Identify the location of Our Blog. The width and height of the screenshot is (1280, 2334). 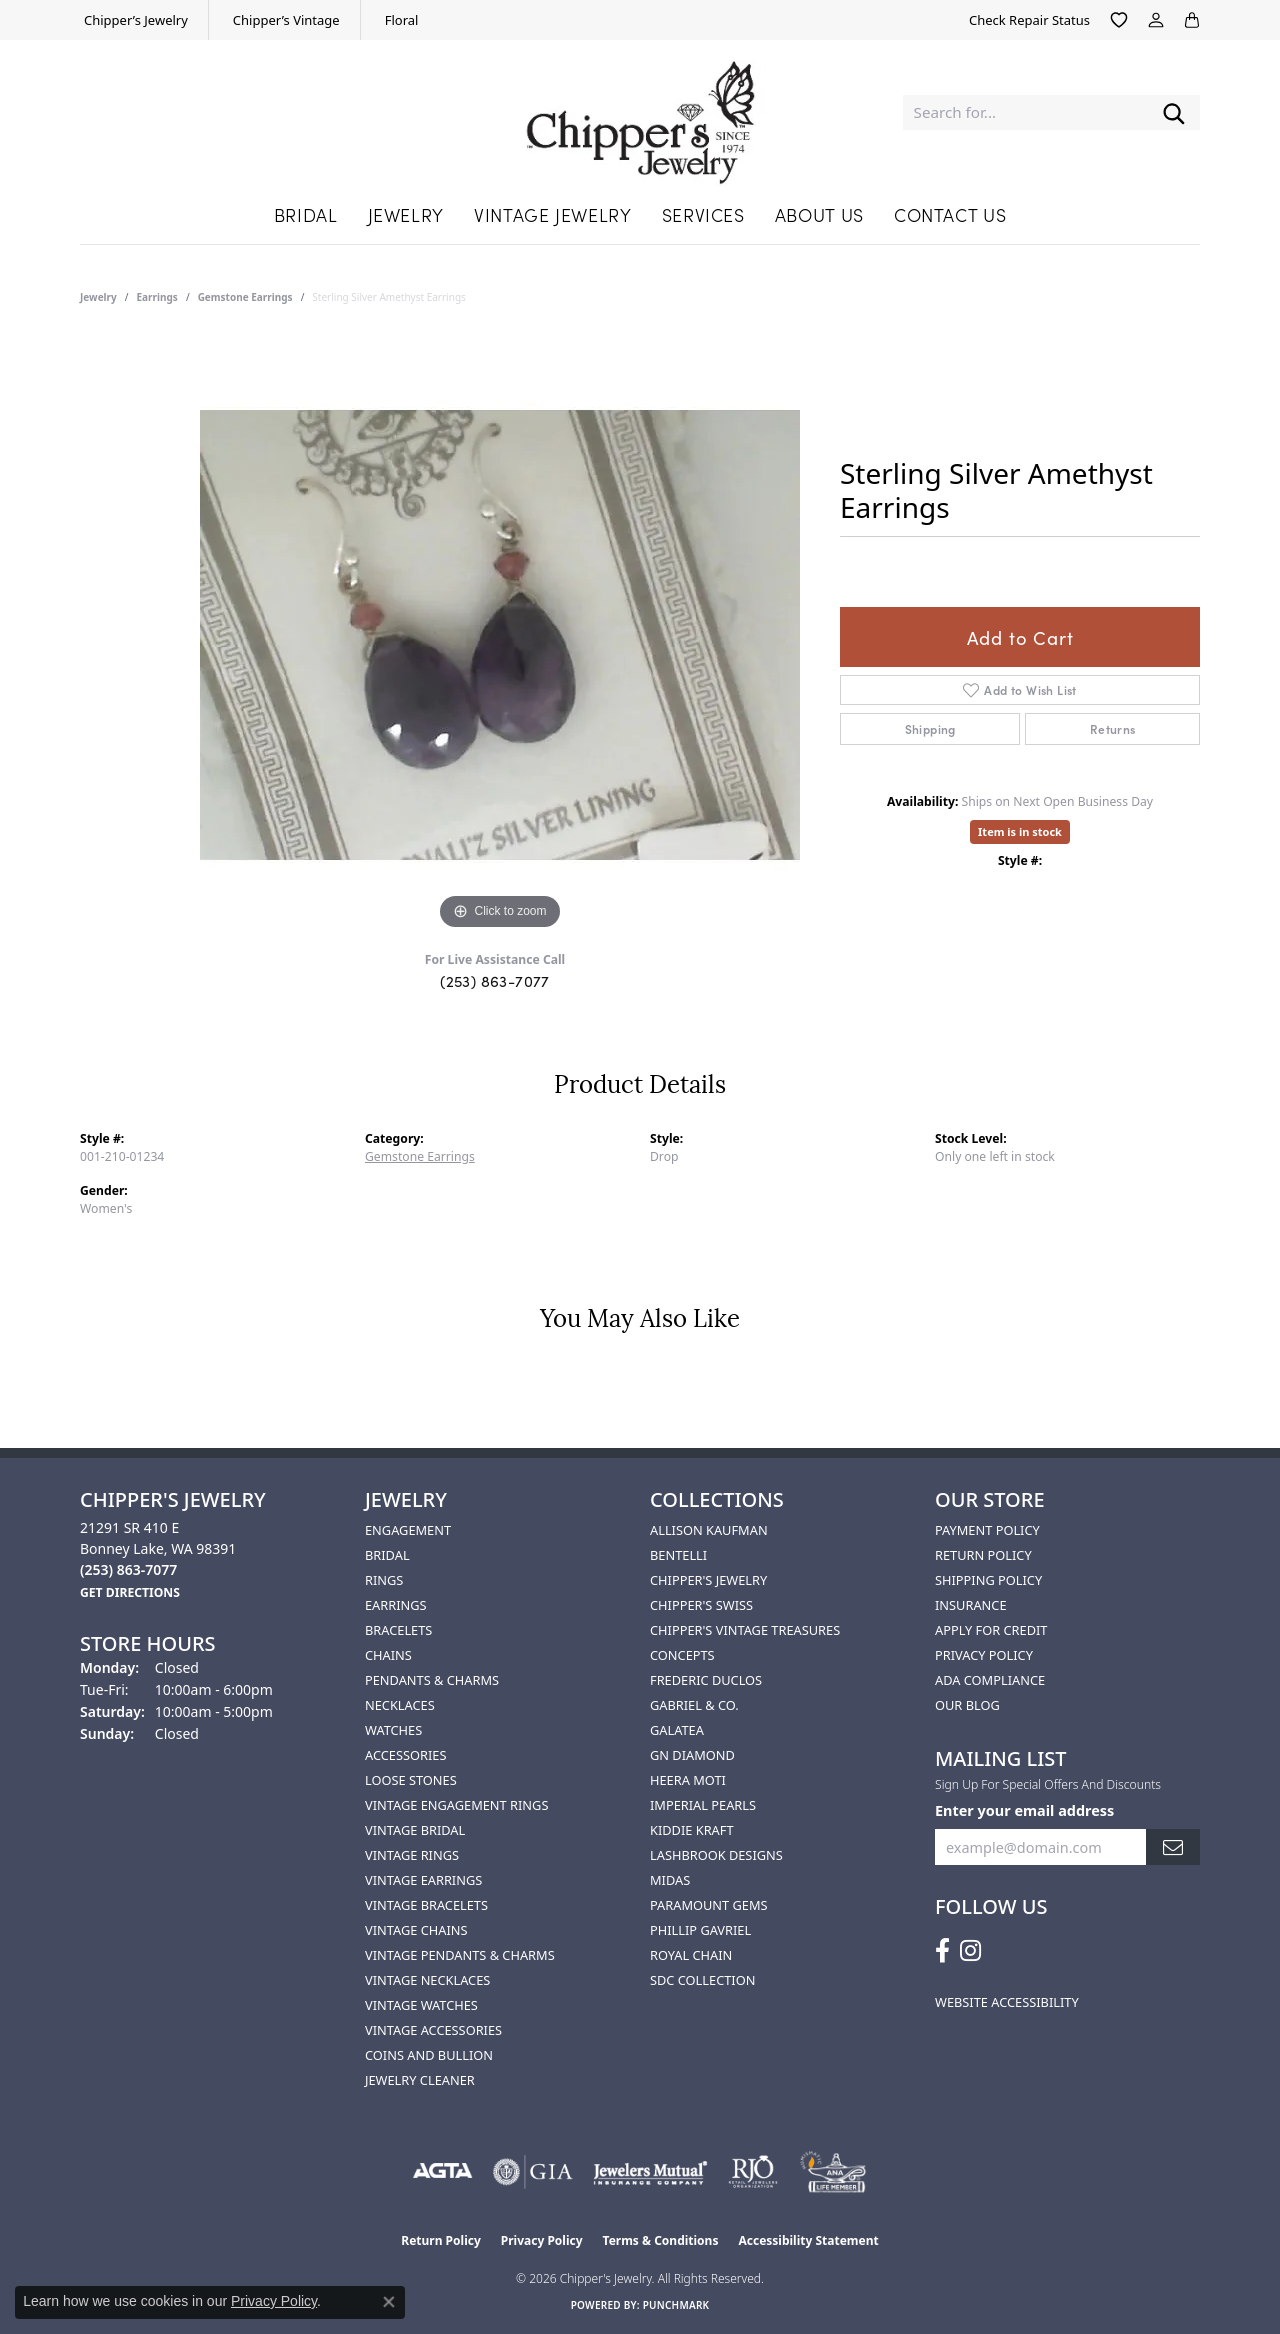
(967, 1705).